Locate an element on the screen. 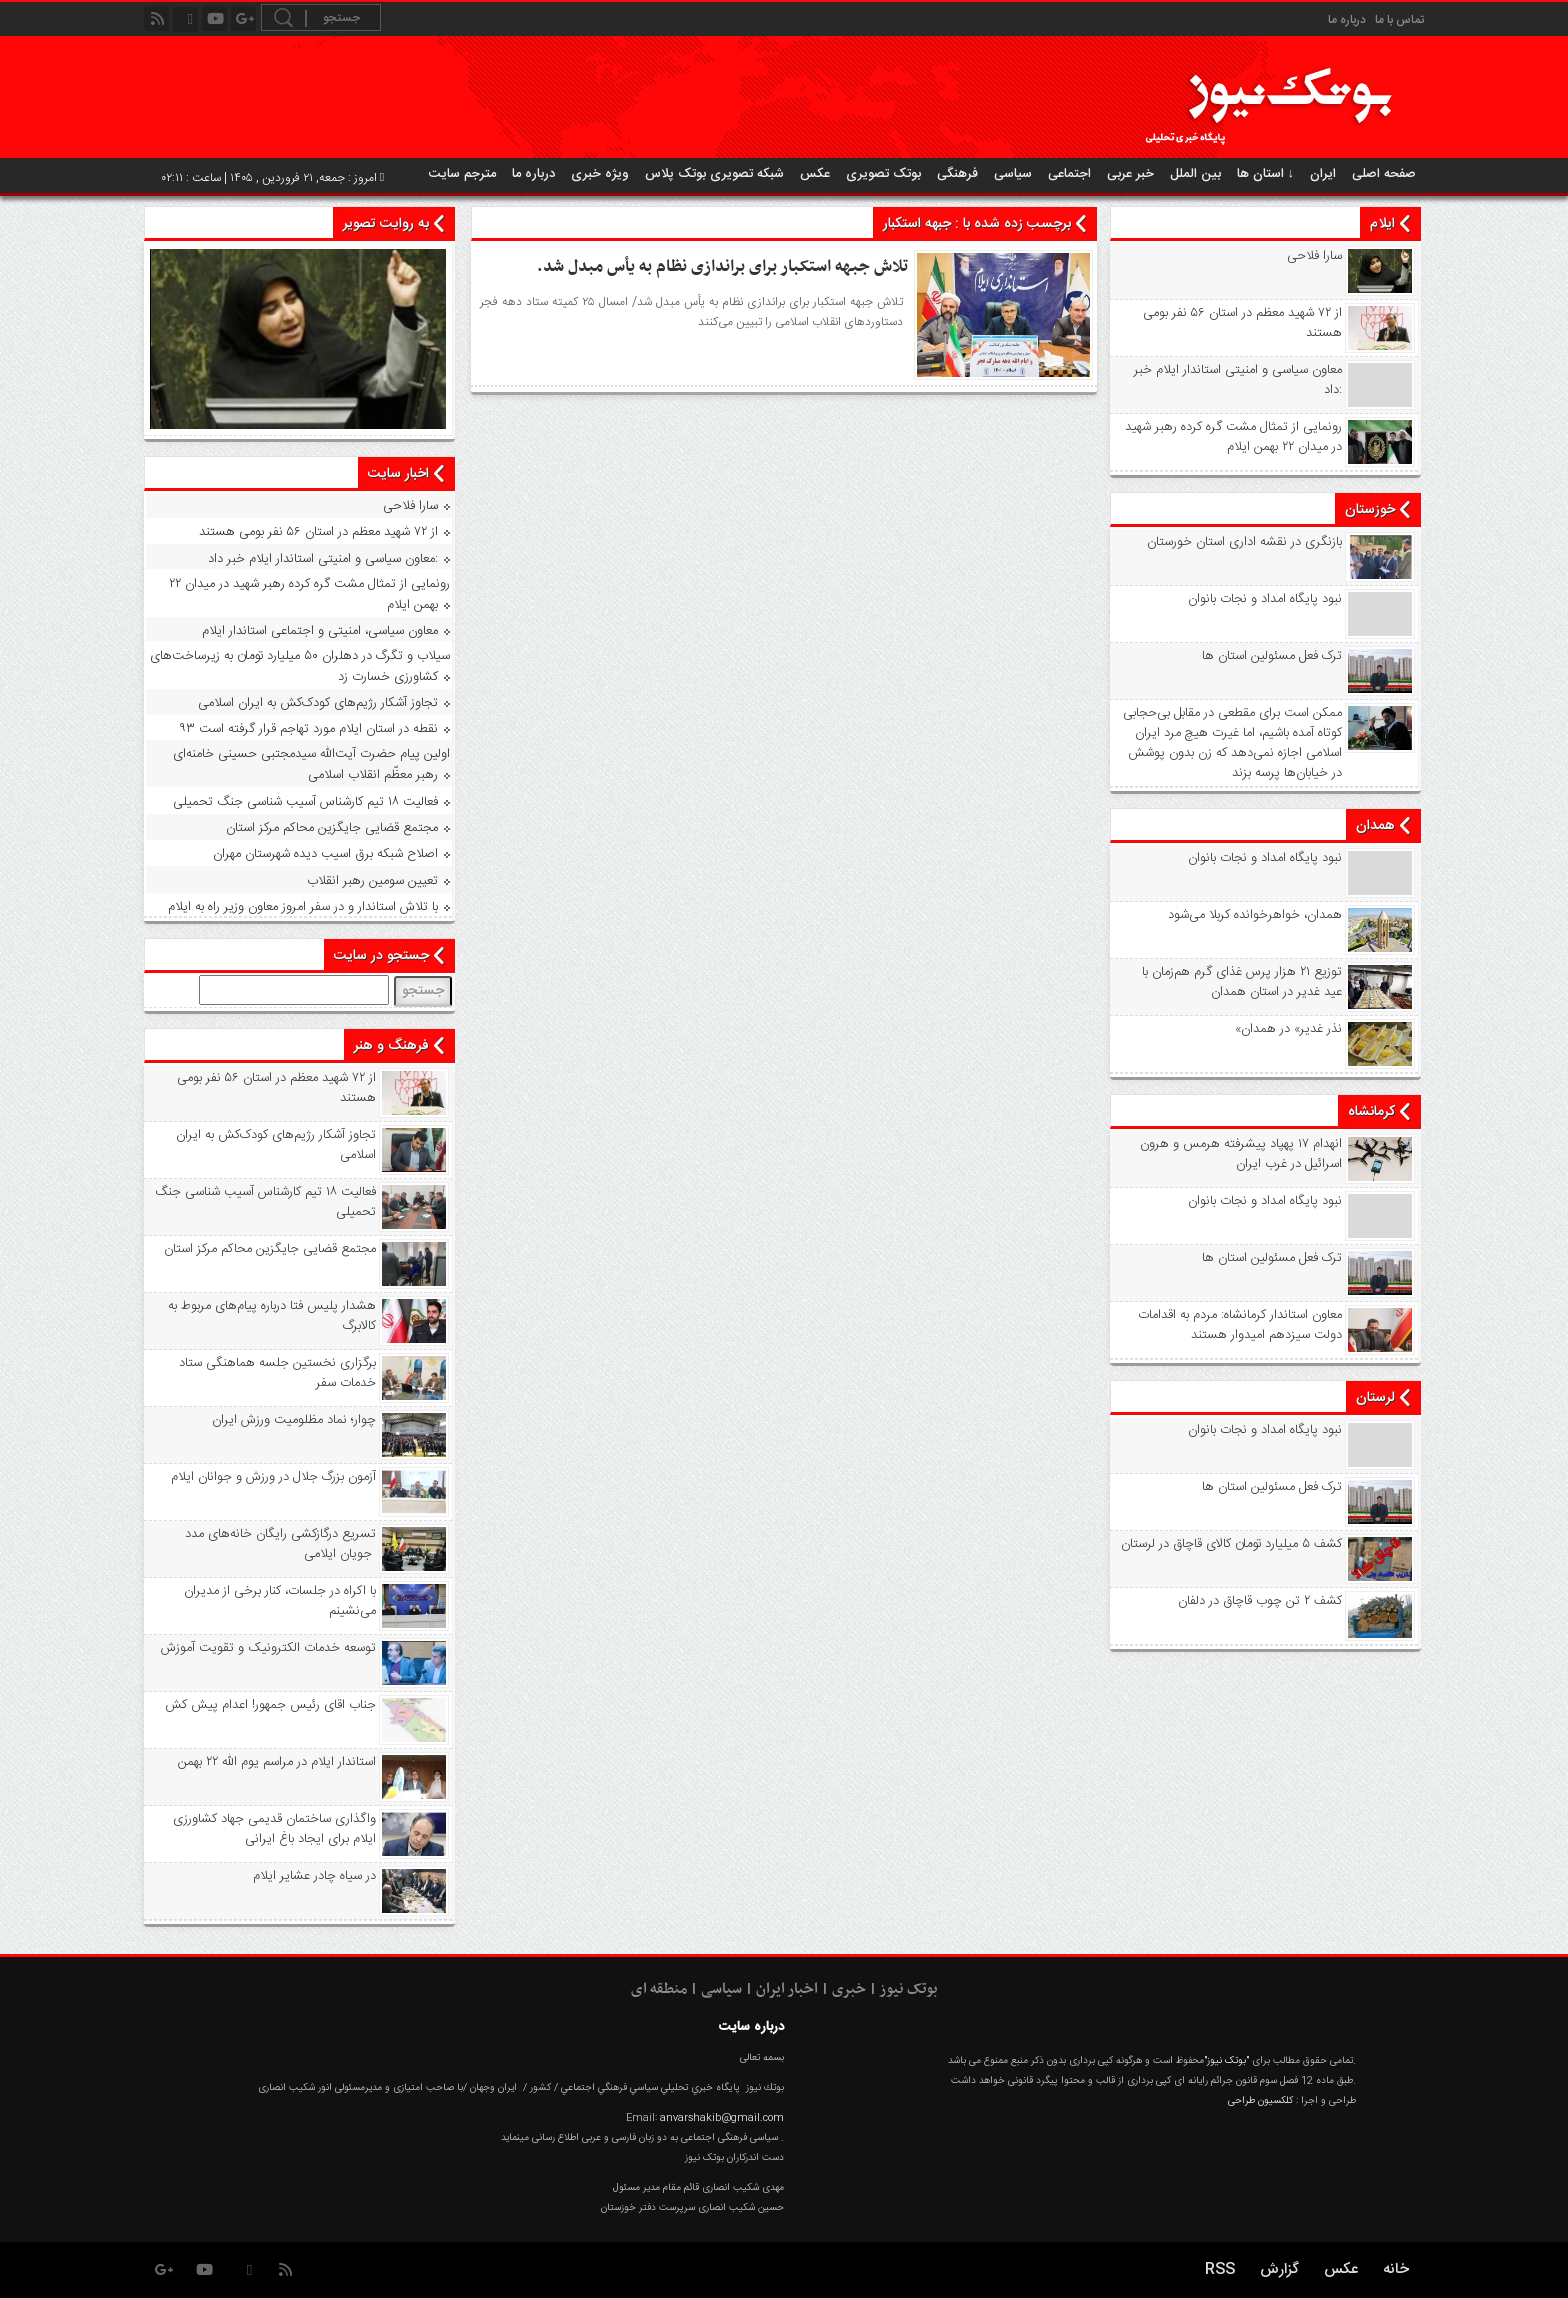  ویژه خبری is located at coordinates (600, 174).